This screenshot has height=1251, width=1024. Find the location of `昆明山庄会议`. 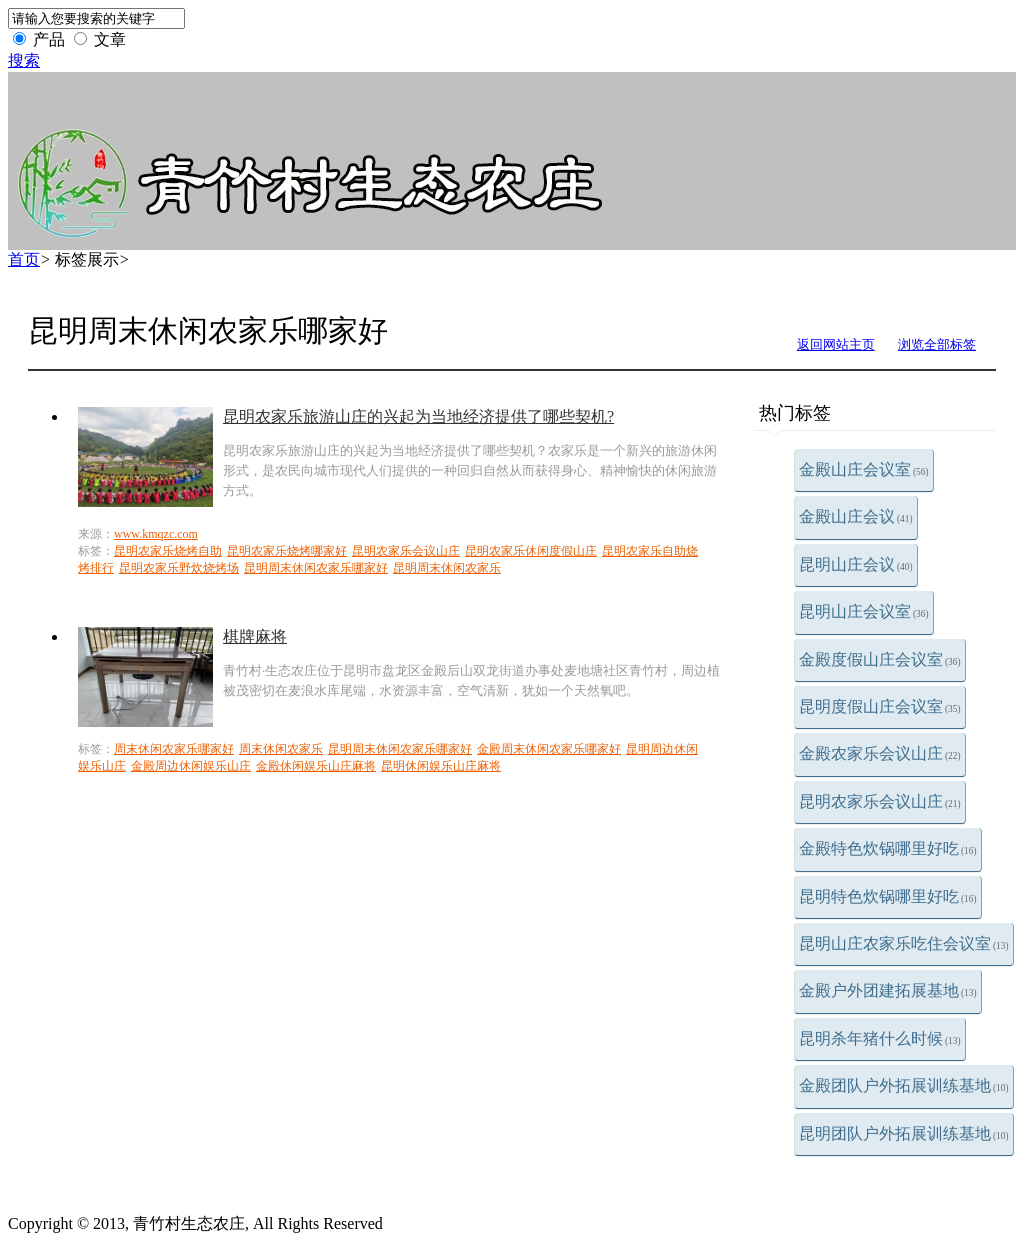

昆明山庄会议 is located at coordinates (856, 564).